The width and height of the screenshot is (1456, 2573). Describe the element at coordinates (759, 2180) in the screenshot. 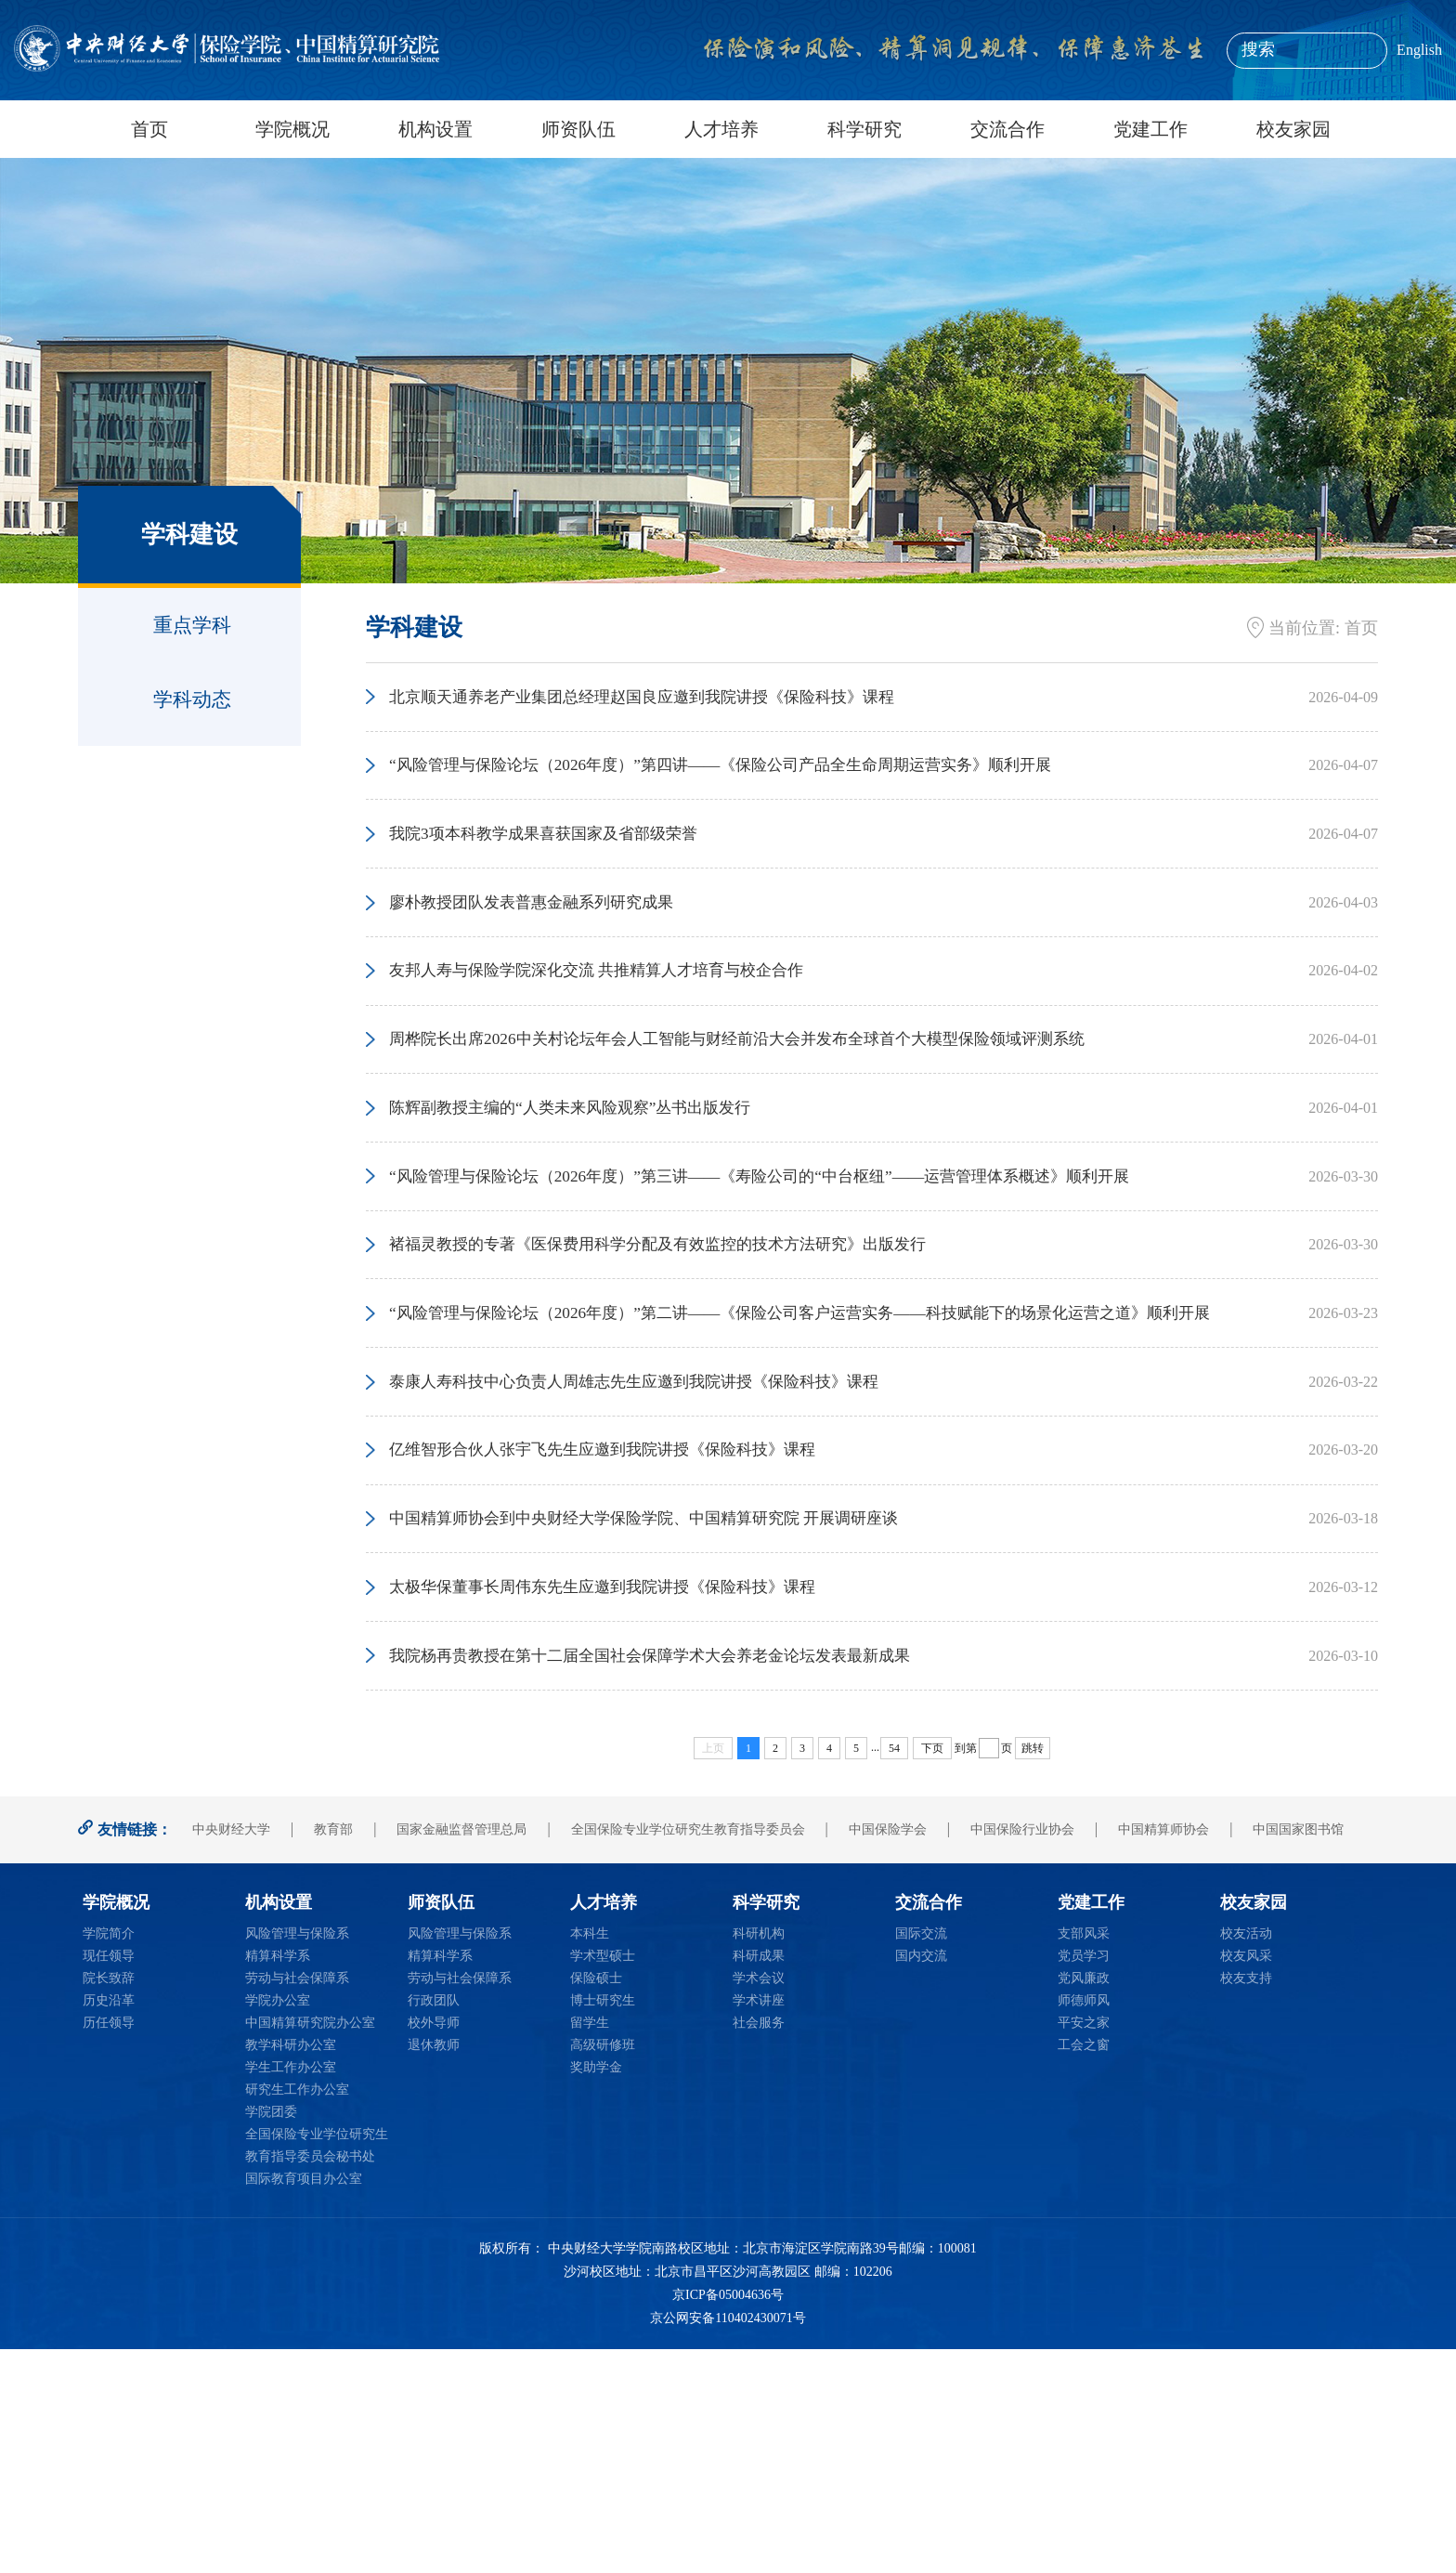

I see `科研成果` at that location.